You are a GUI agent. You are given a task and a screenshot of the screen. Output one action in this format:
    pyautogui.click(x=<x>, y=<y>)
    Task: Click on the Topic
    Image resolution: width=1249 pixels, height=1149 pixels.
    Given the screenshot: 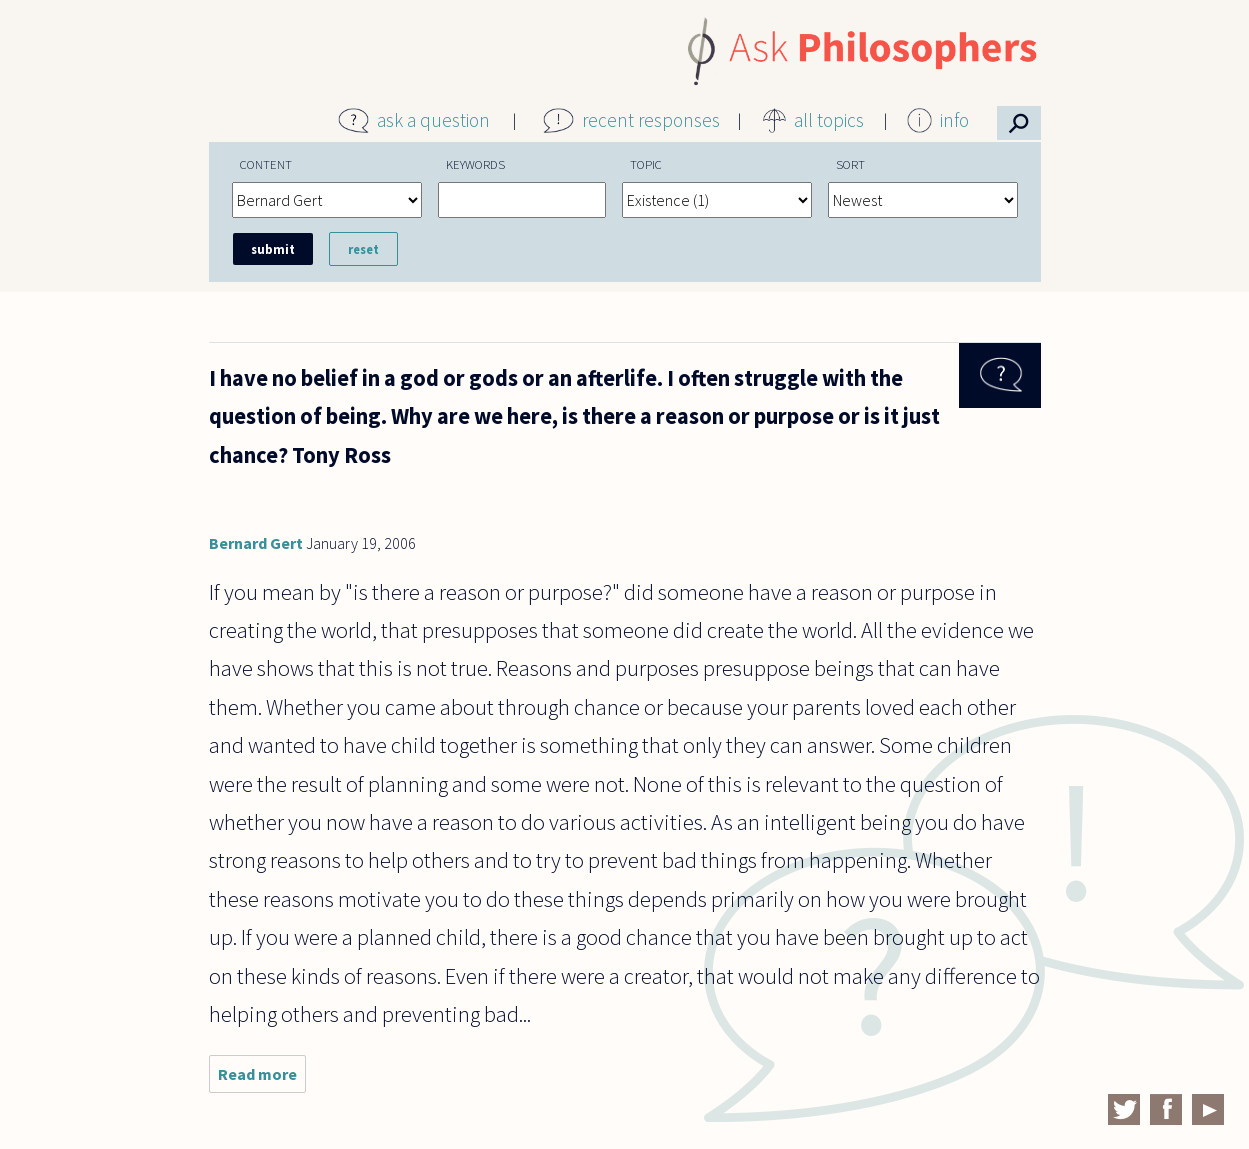 What is the action you would take?
    pyautogui.click(x=646, y=164)
    